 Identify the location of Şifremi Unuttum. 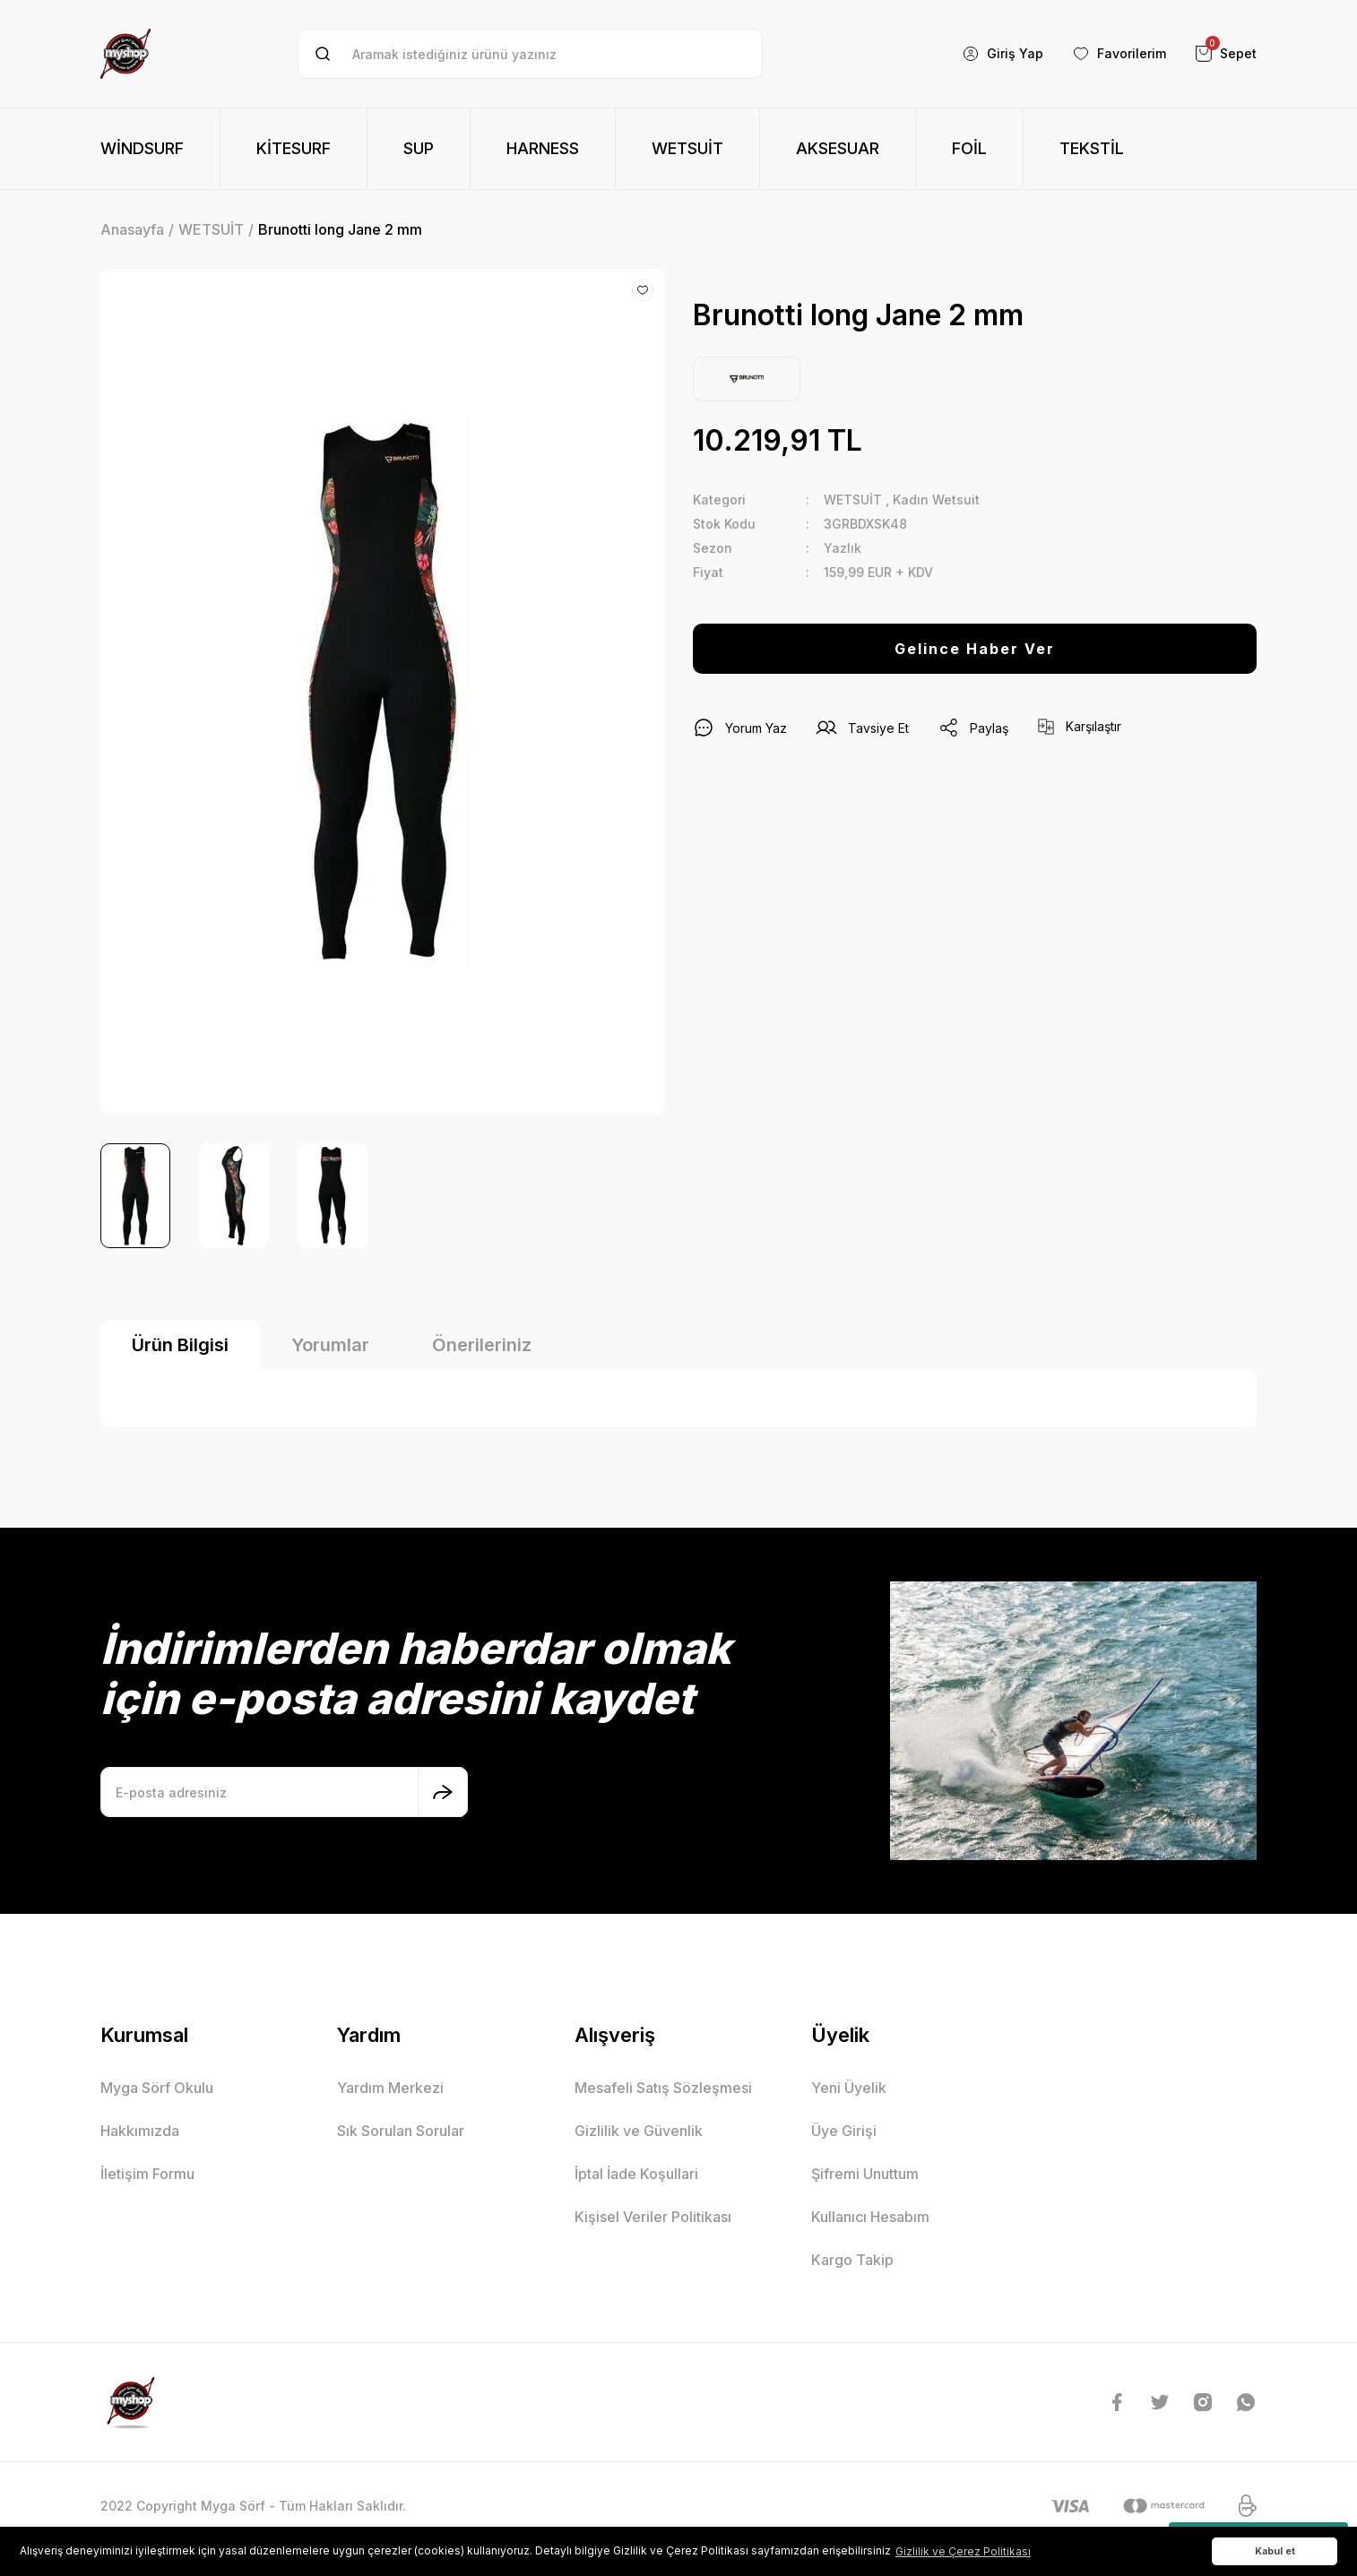
(865, 2174).